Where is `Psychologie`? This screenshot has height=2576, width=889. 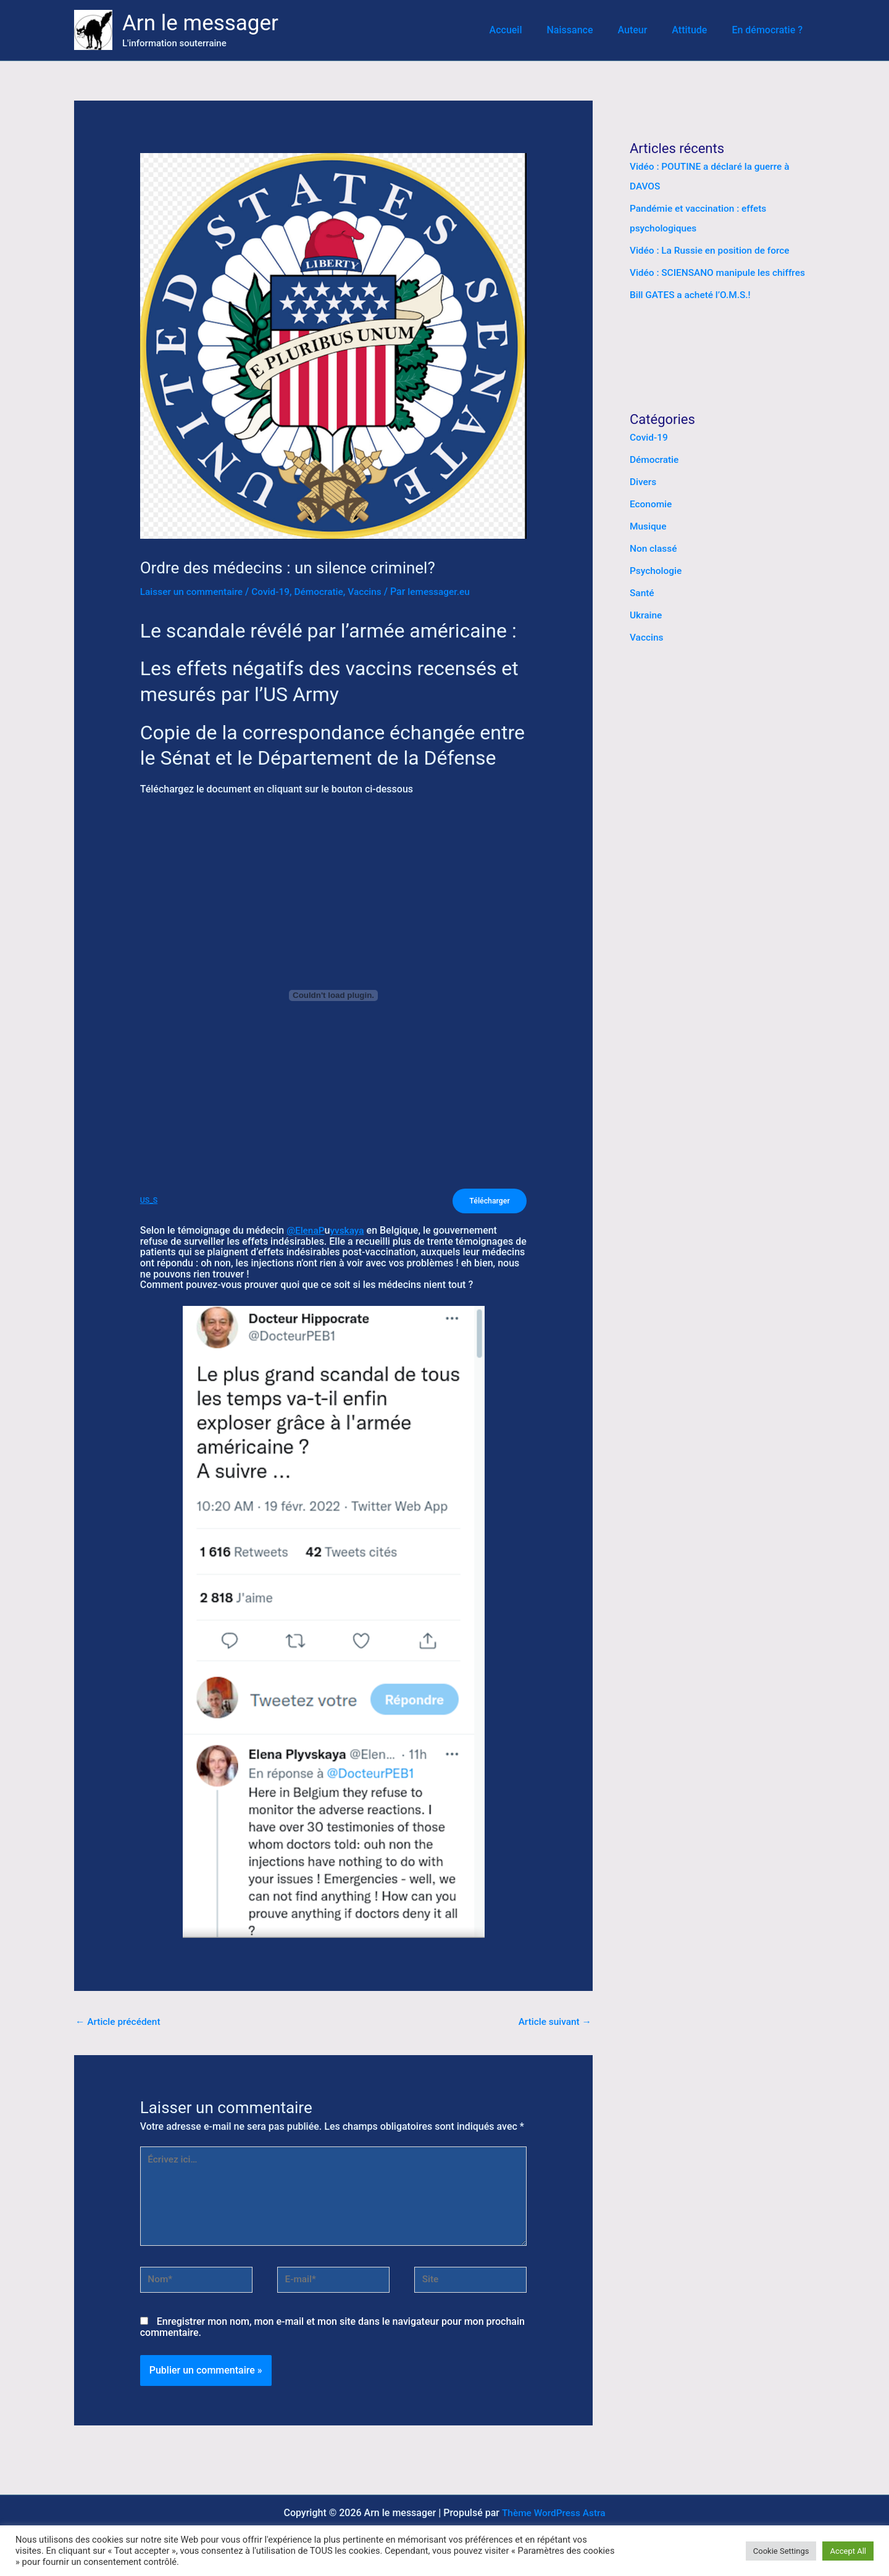 Psychologie is located at coordinates (656, 570).